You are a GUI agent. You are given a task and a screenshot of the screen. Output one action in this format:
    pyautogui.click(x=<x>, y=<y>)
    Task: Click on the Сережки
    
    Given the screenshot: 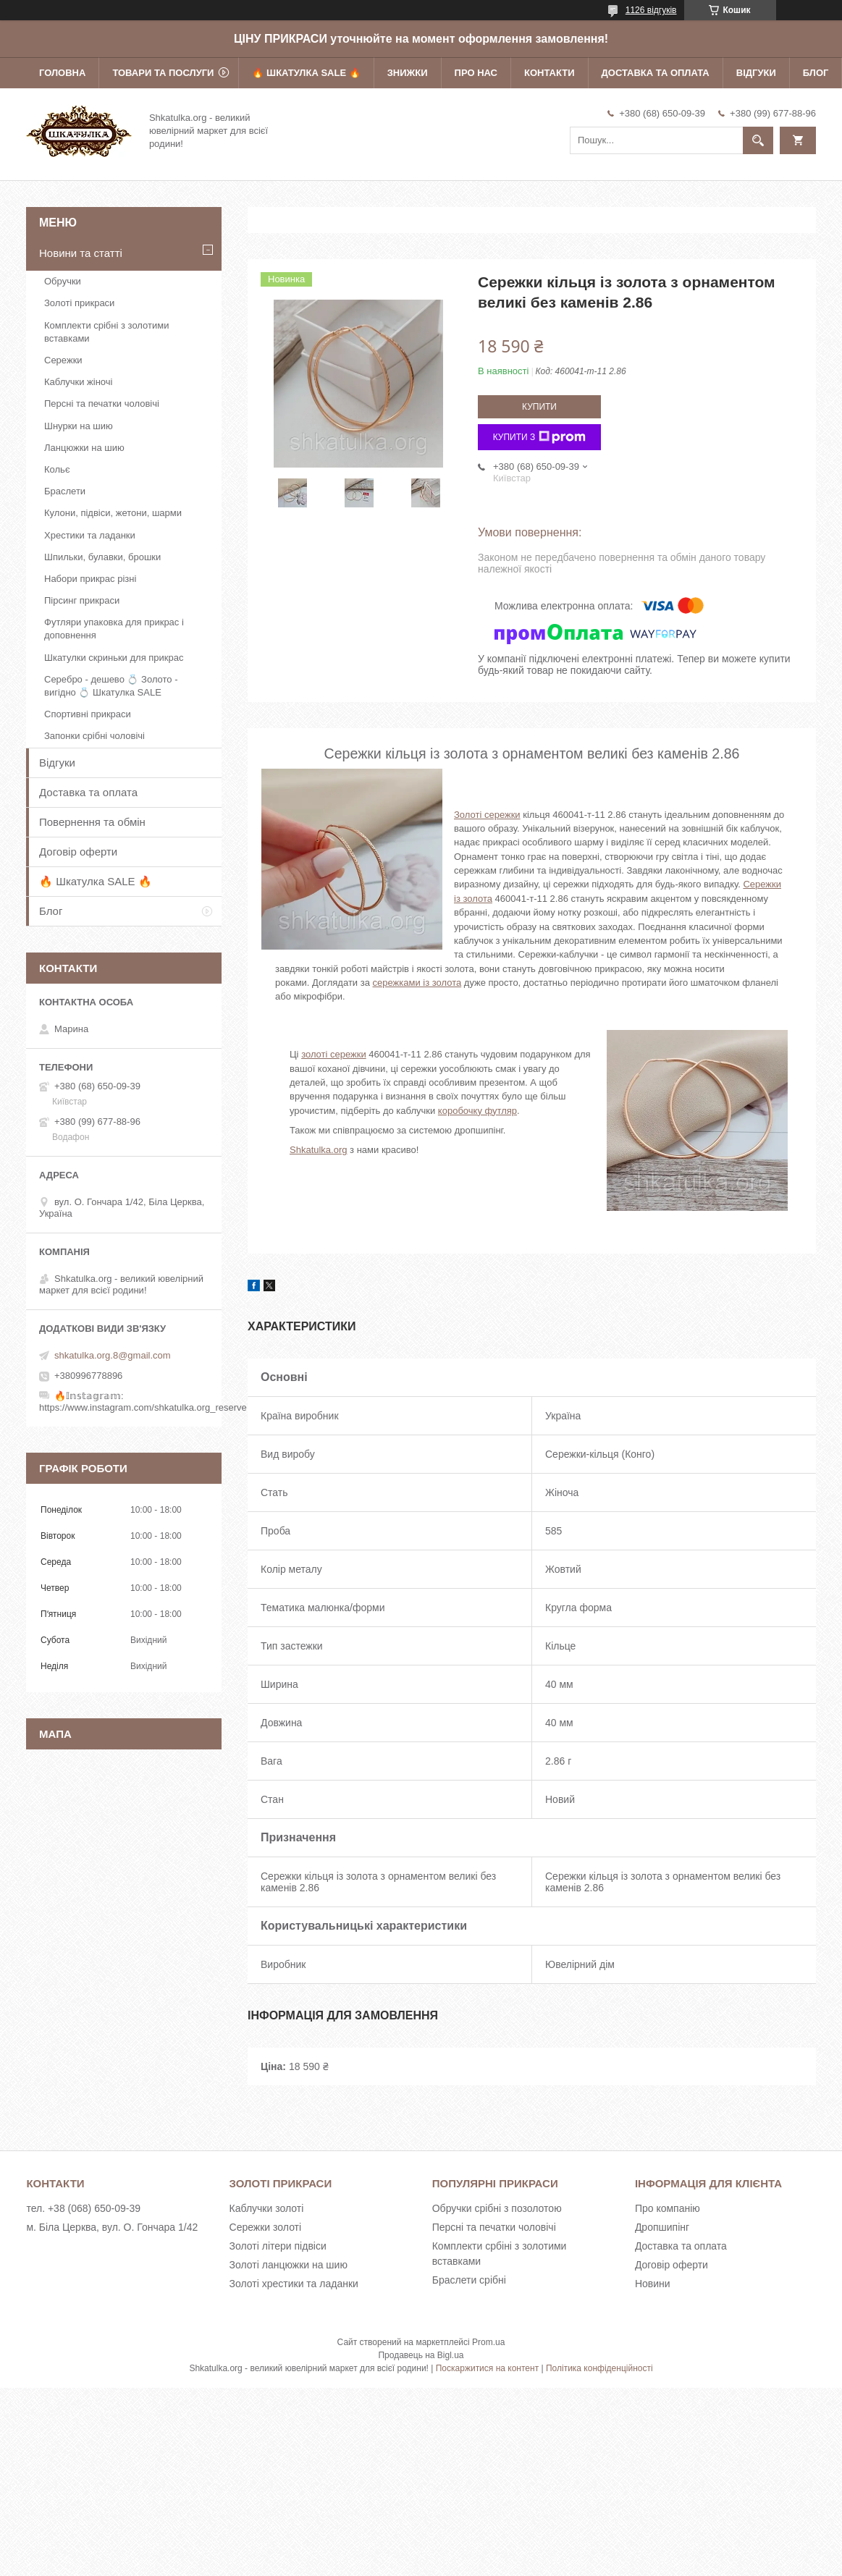 What is the action you would take?
    pyautogui.click(x=63, y=360)
    